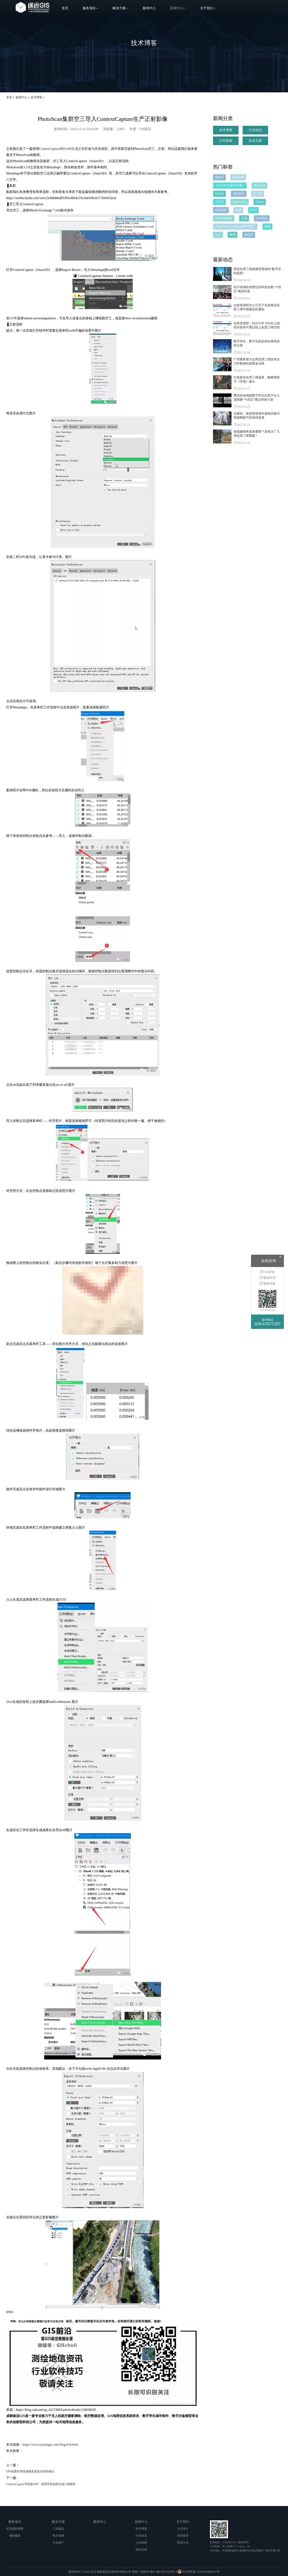 The image size is (288, 2576). I want to click on 工程建设, so click(58, 2528).